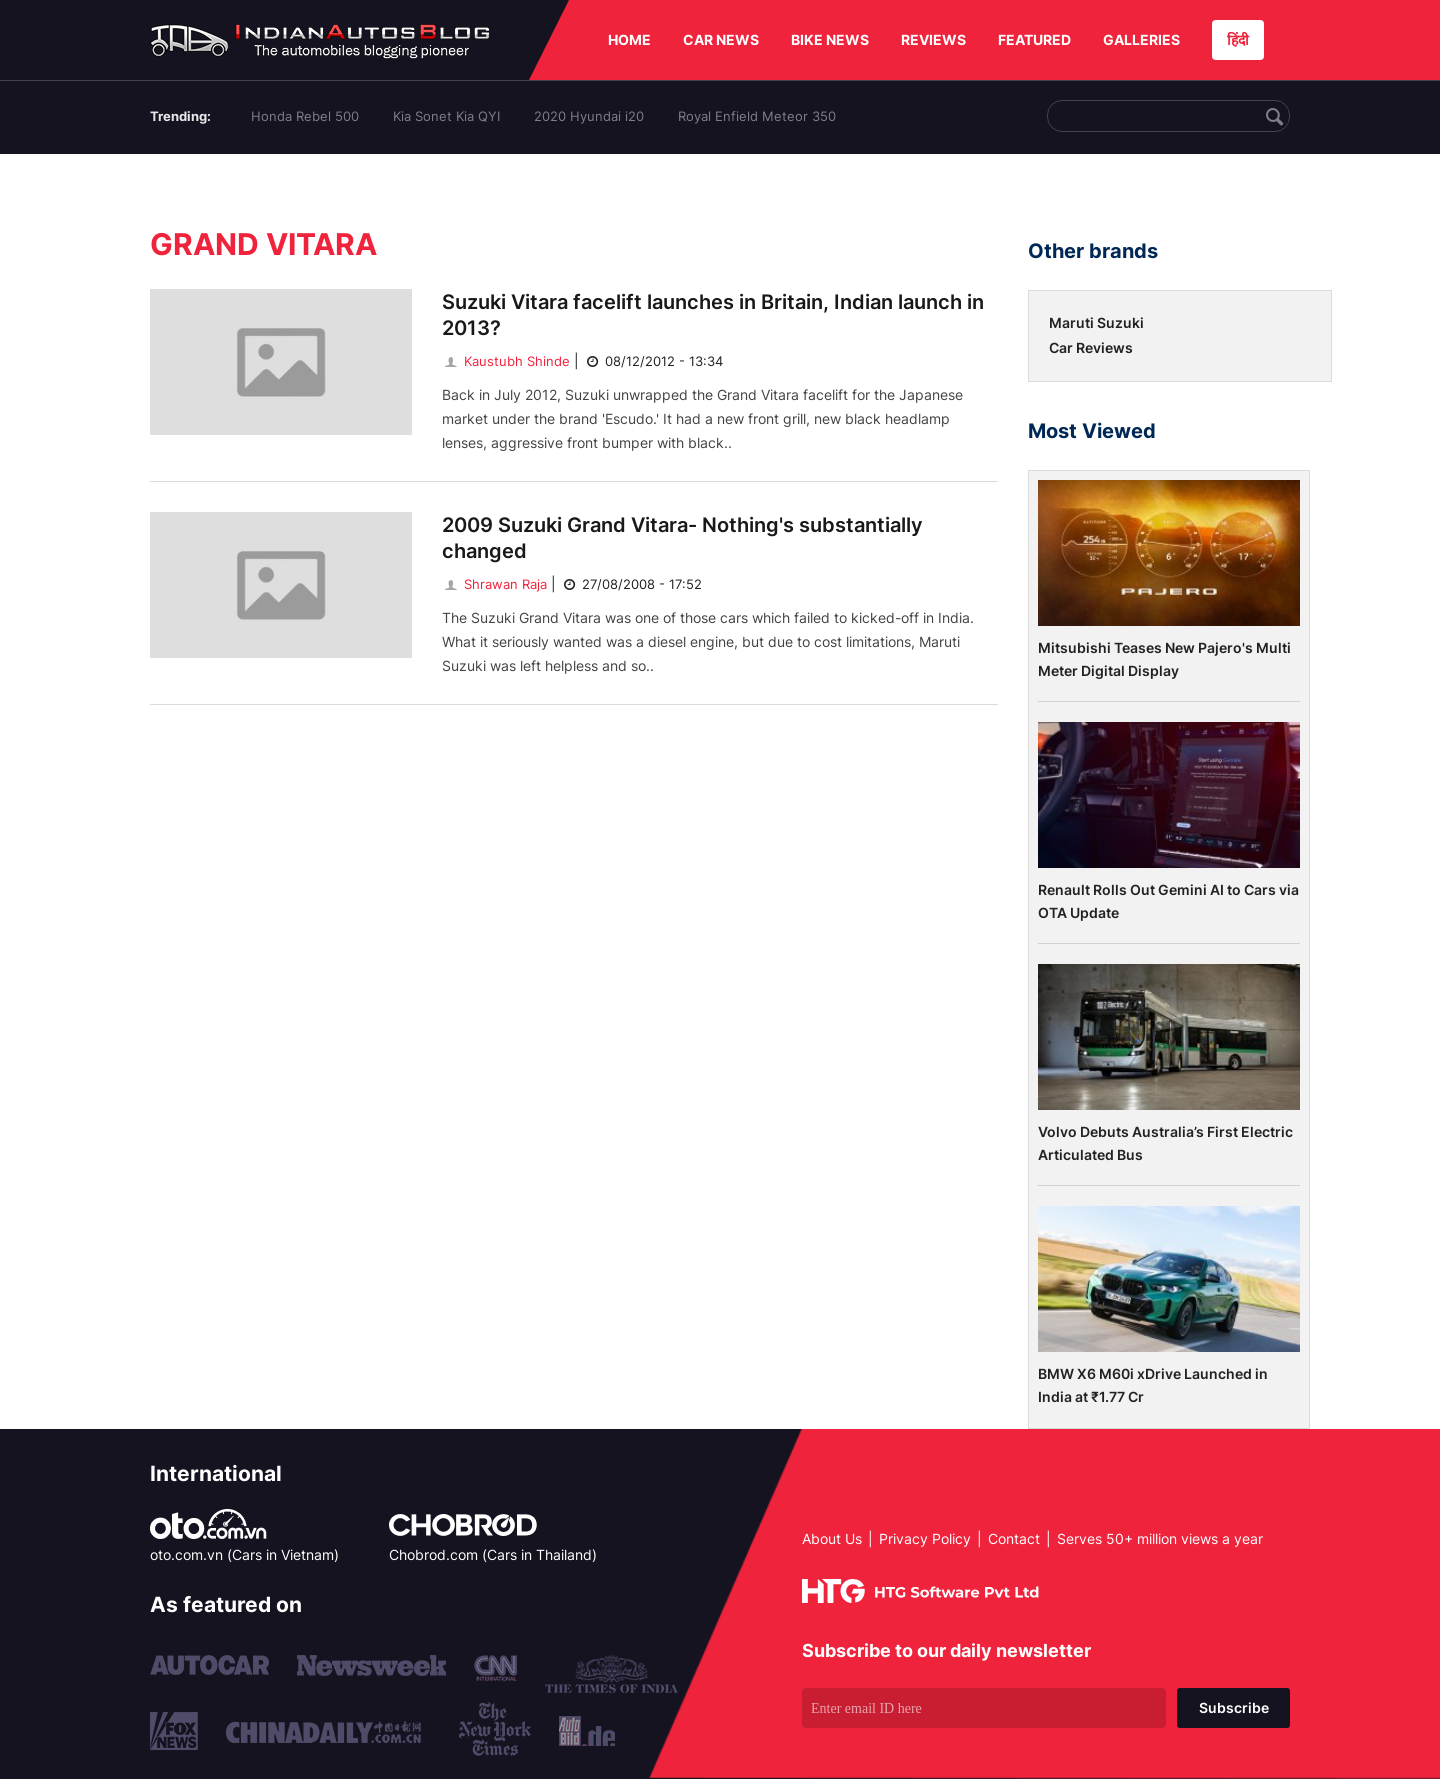 The image size is (1440, 1779). What do you see at coordinates (682, 538) in the screenshot?
I see `2009 Suzuki Grand Vitara- Nothing's substantially changed` at bounding box center [682, 538].